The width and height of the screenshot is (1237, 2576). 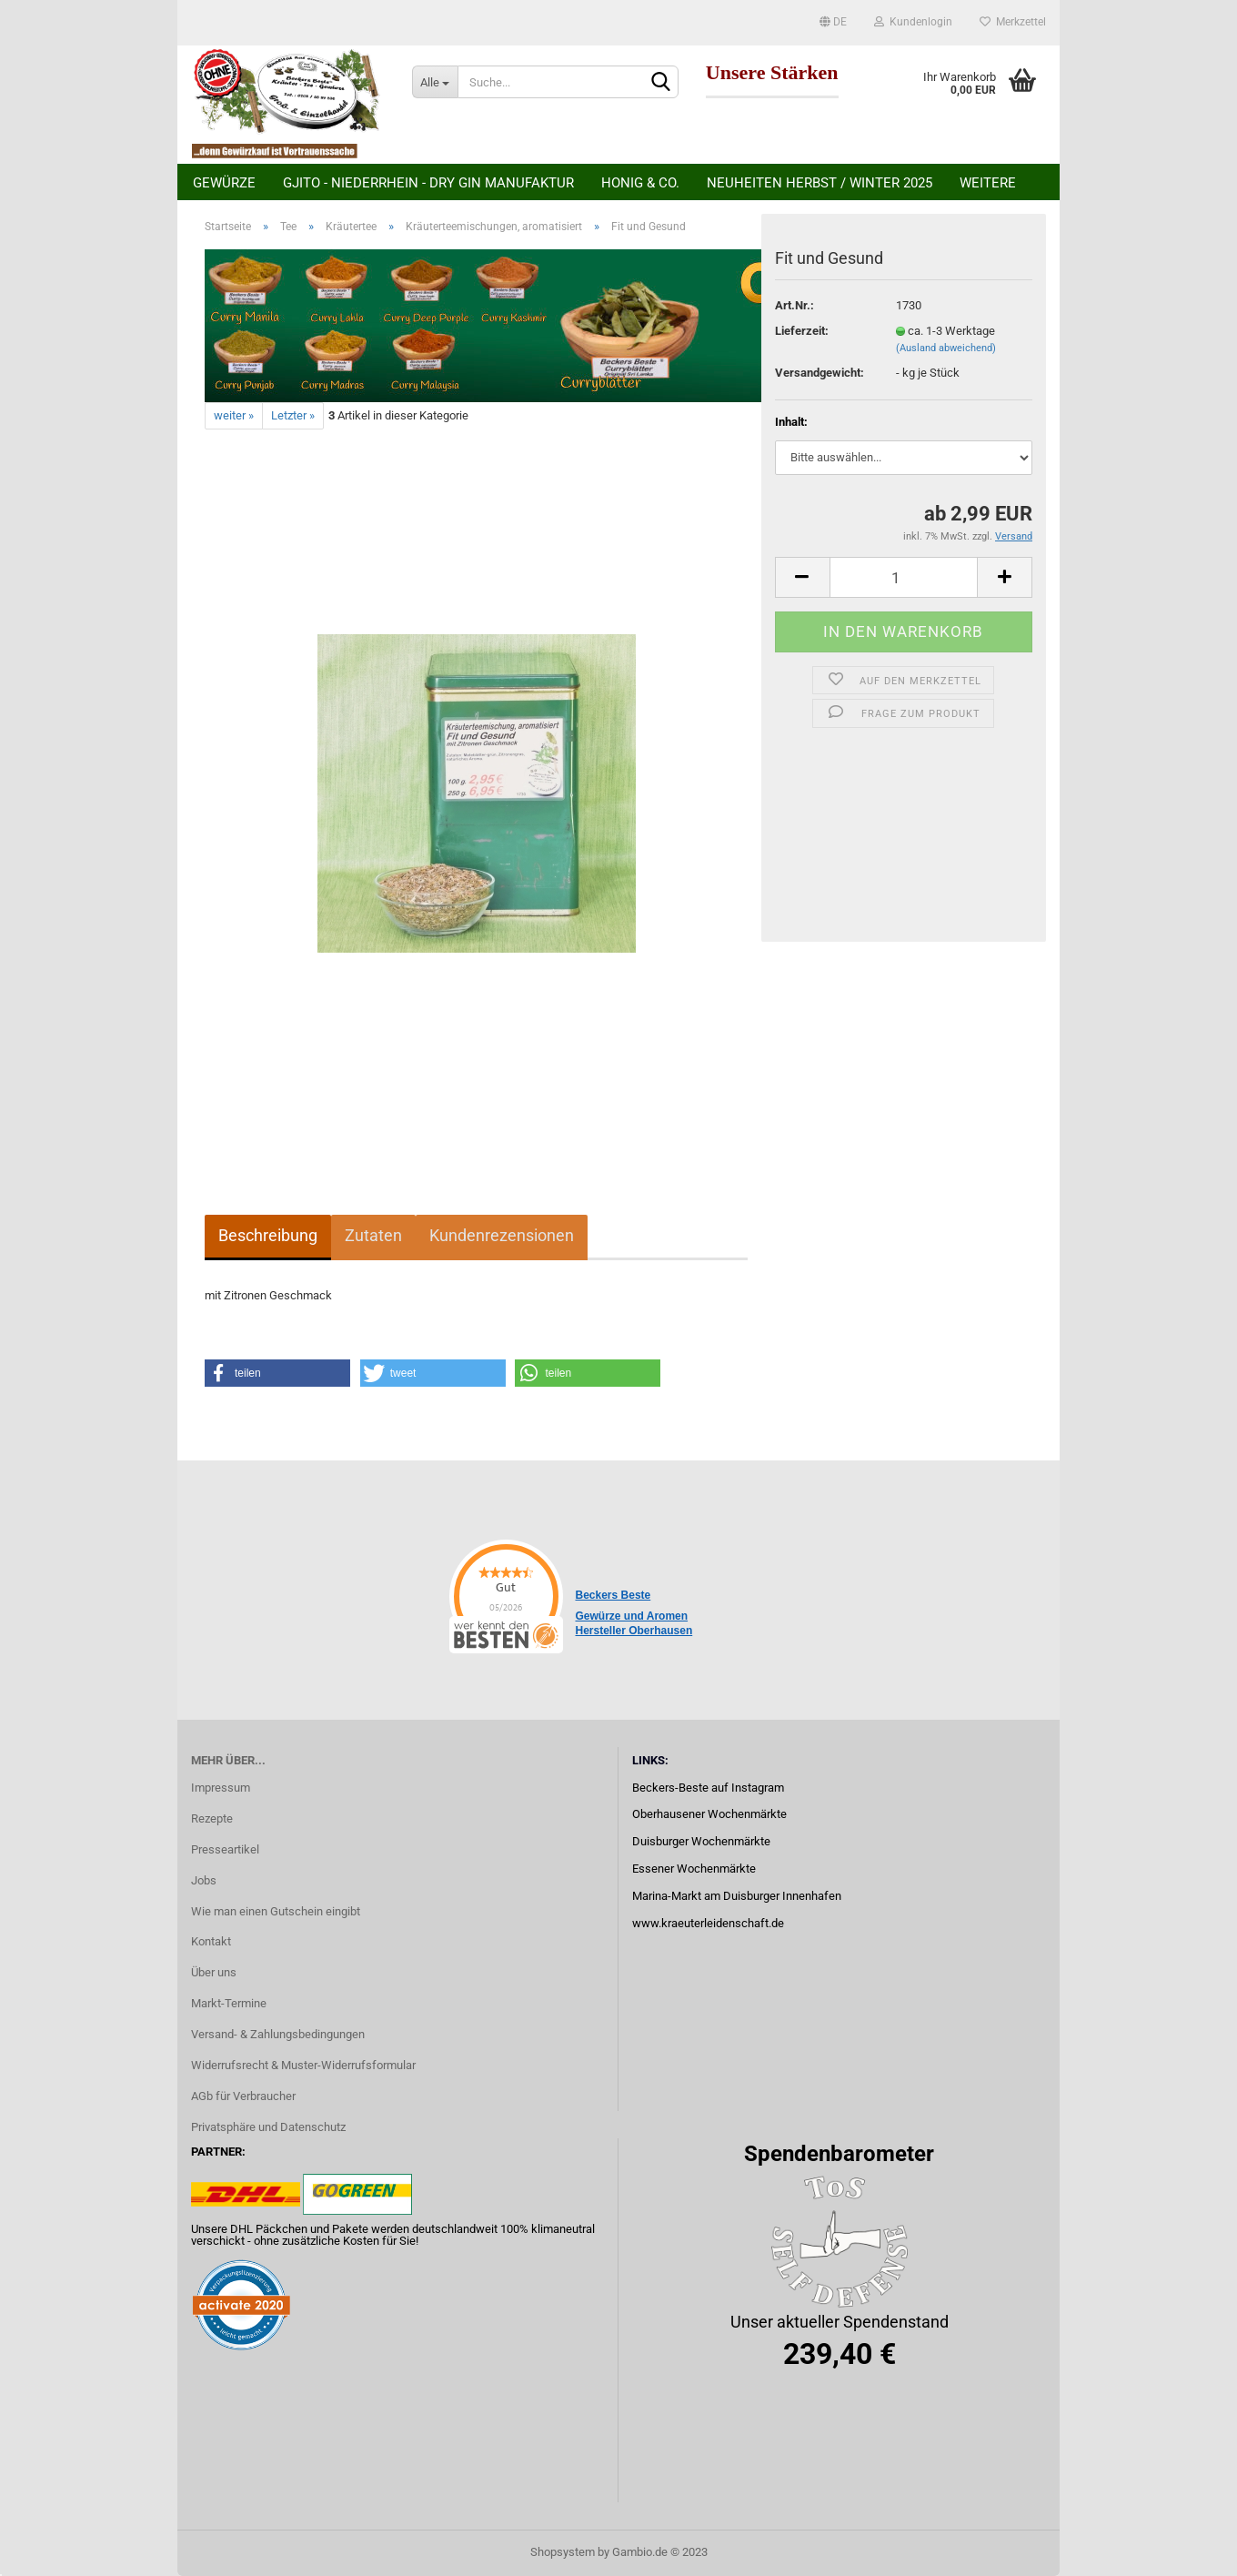 What do you see at coordinates (802, 331) in the screenshot?
I see `Lieferzeit:` at bounding box center [802, 331].